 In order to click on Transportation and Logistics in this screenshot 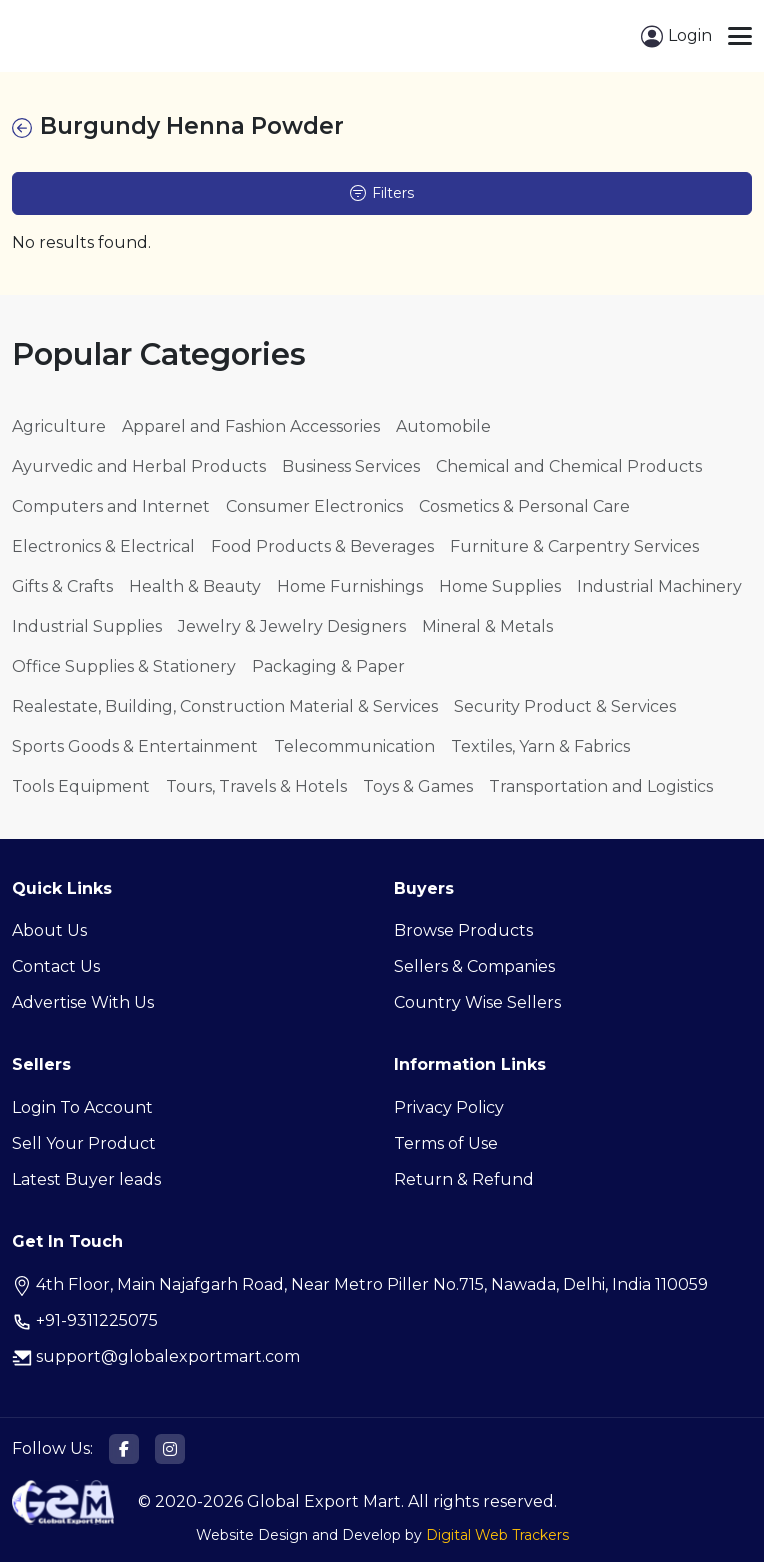, I will do `click(601, 786)`.